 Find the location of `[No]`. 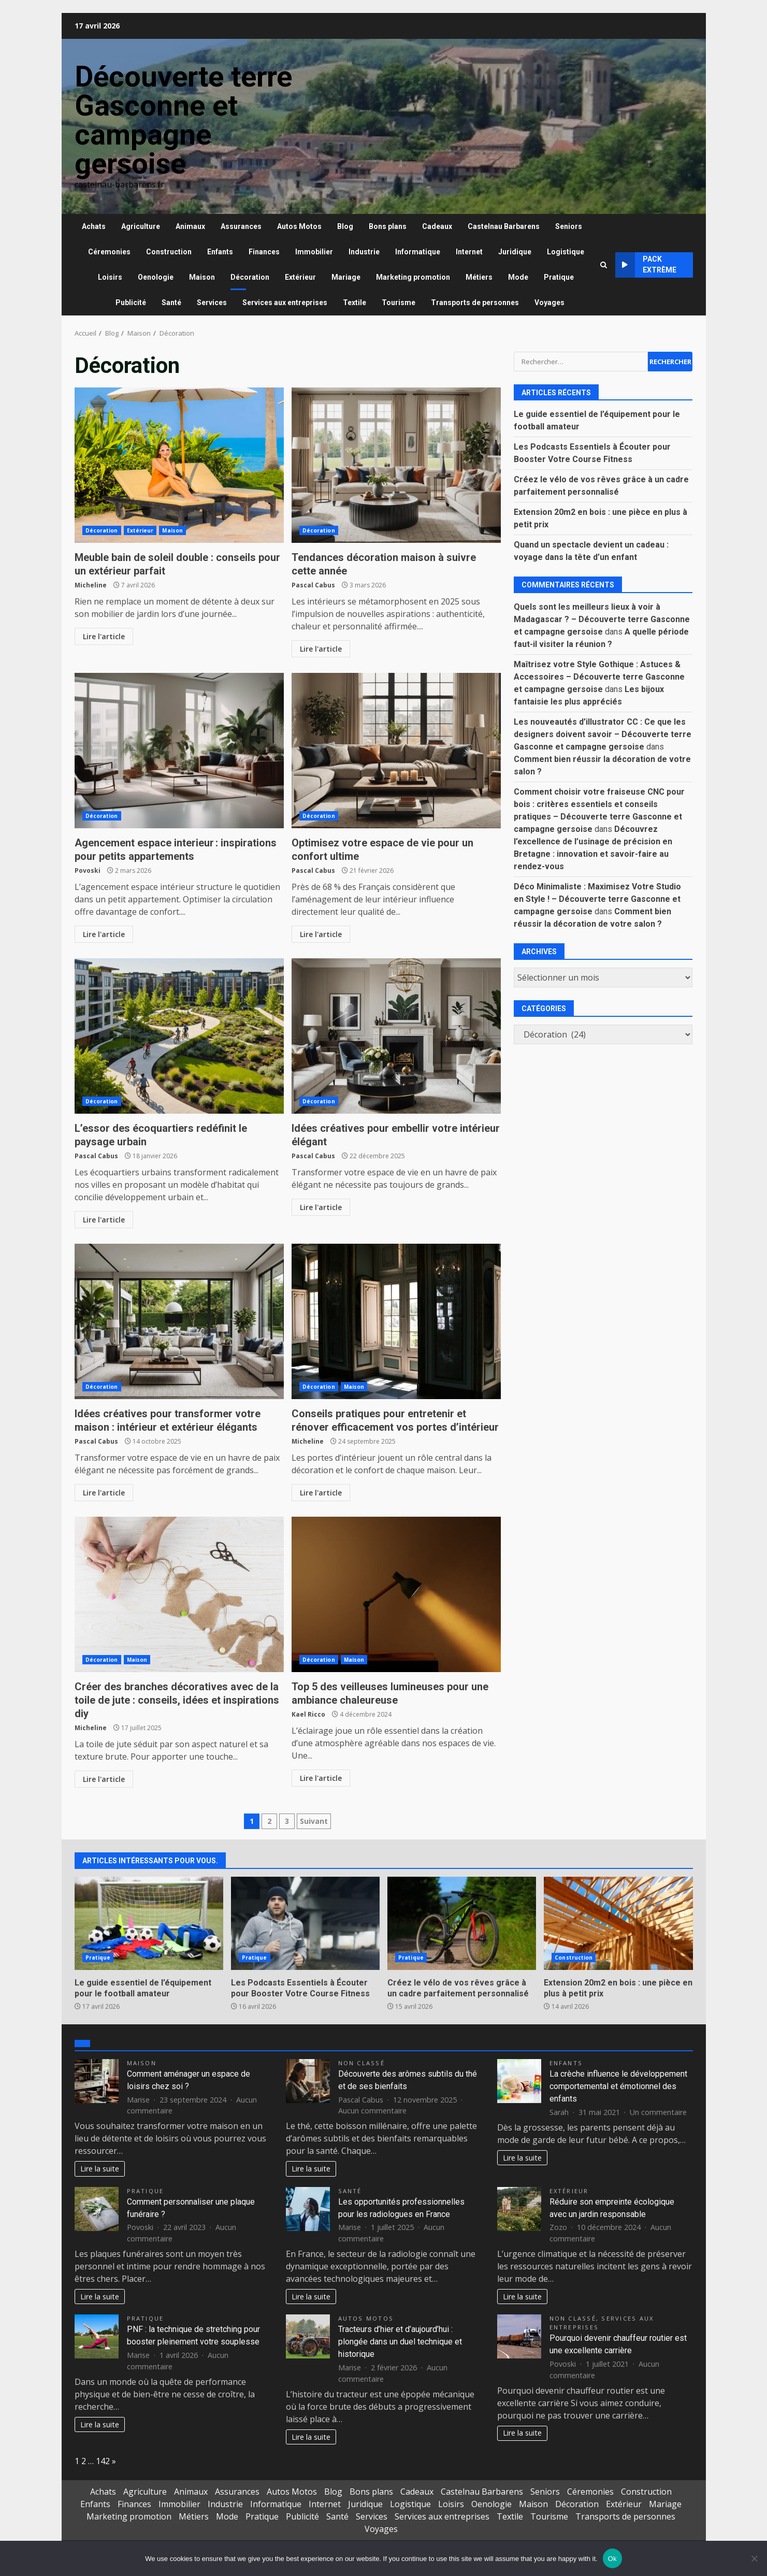

[No] is located at coordinates (754, 2558).